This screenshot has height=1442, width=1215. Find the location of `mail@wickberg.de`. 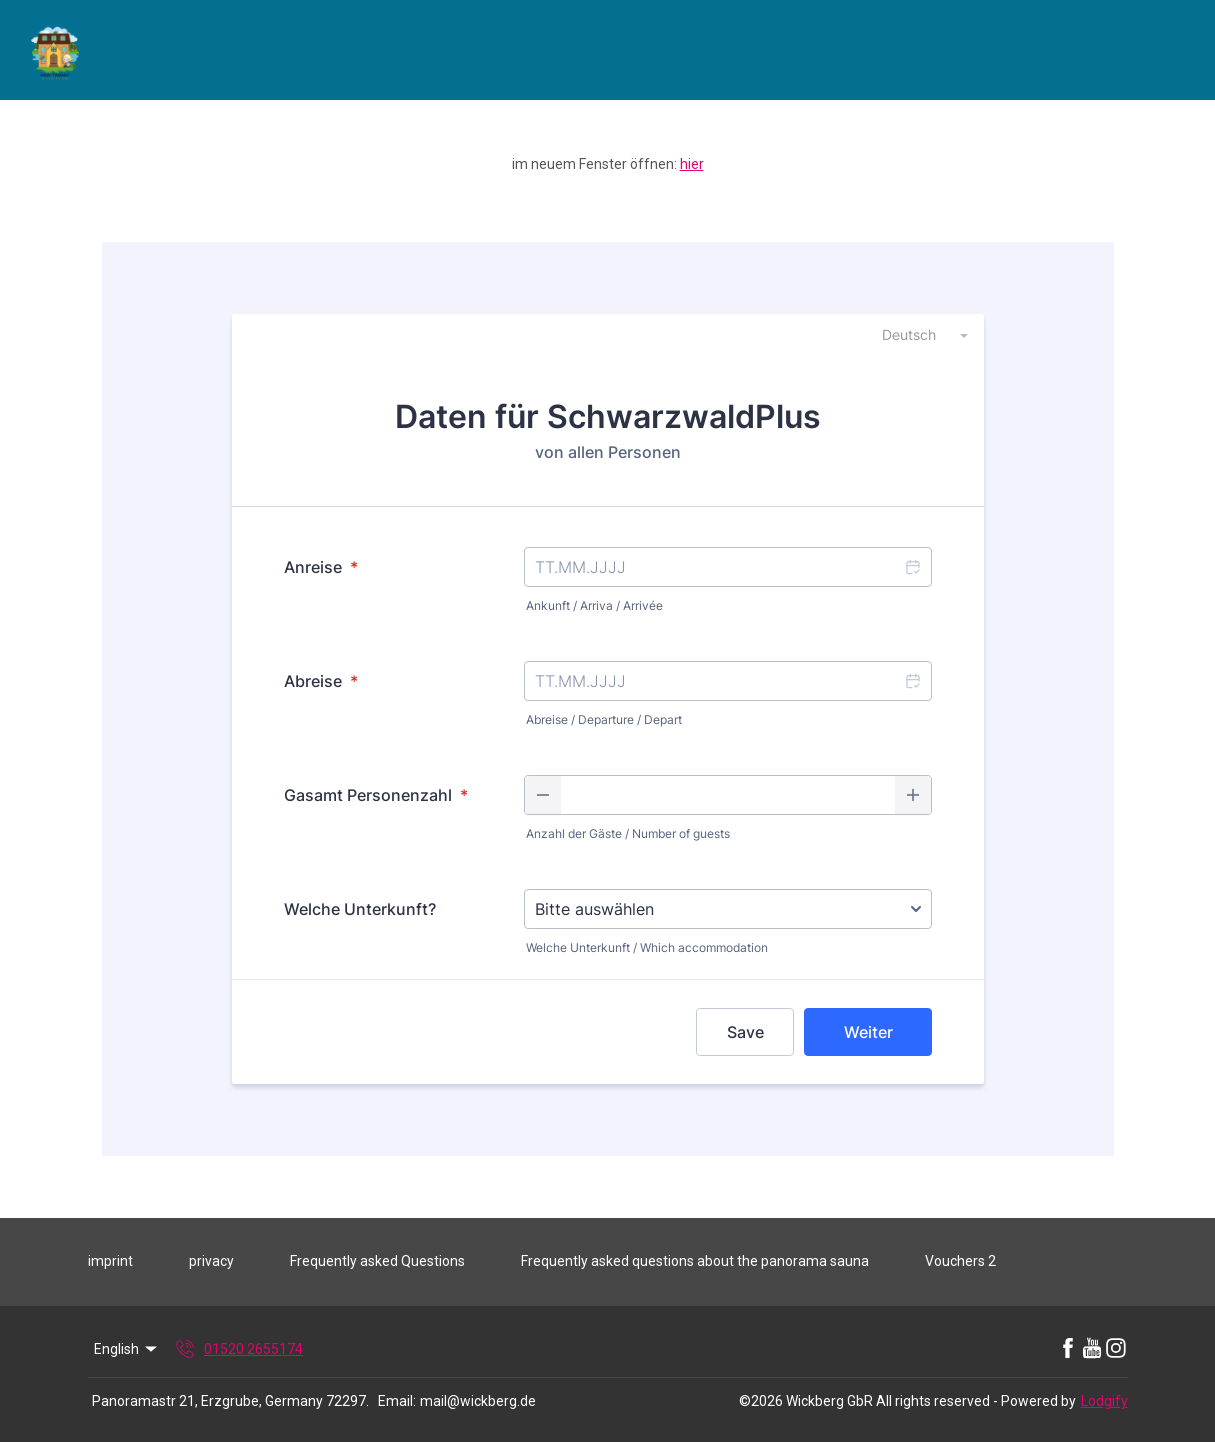

mail@wickberg.de is located at coordinates (478, 1401).